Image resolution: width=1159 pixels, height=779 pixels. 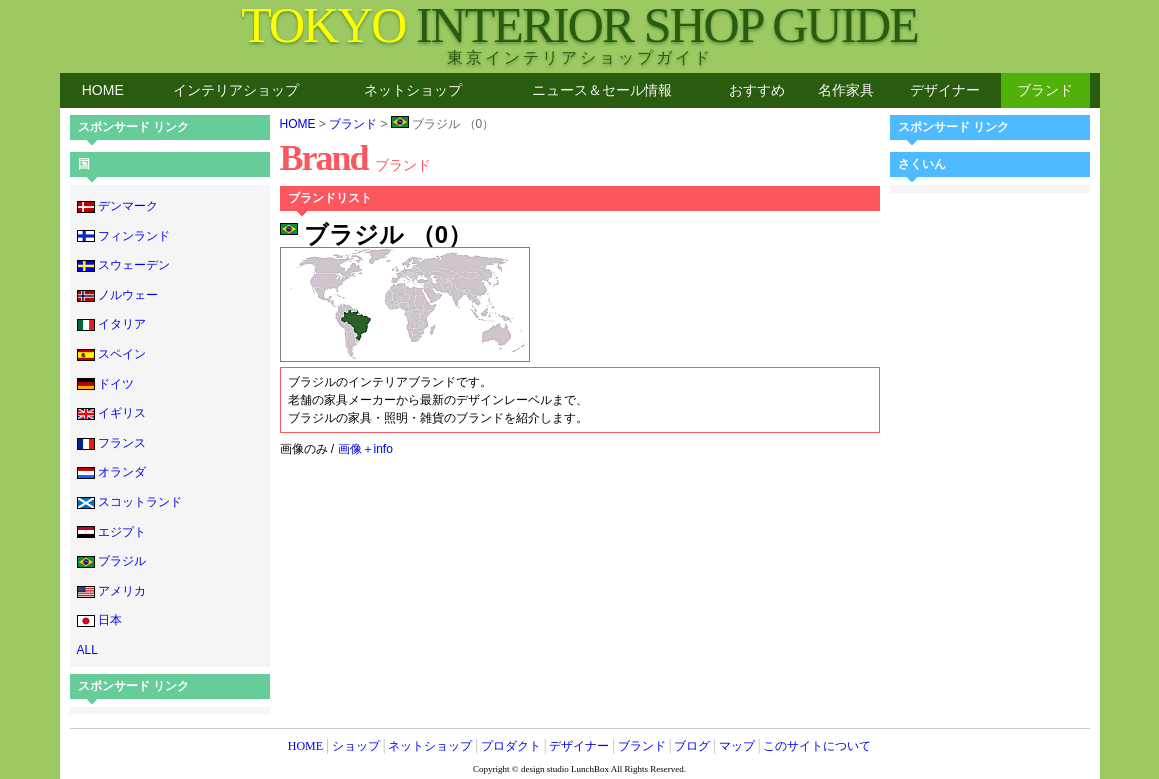 What do you see at coordinates (692, 746) in the screenshot?
I see `ブログ` at bounding box center [692, 746].